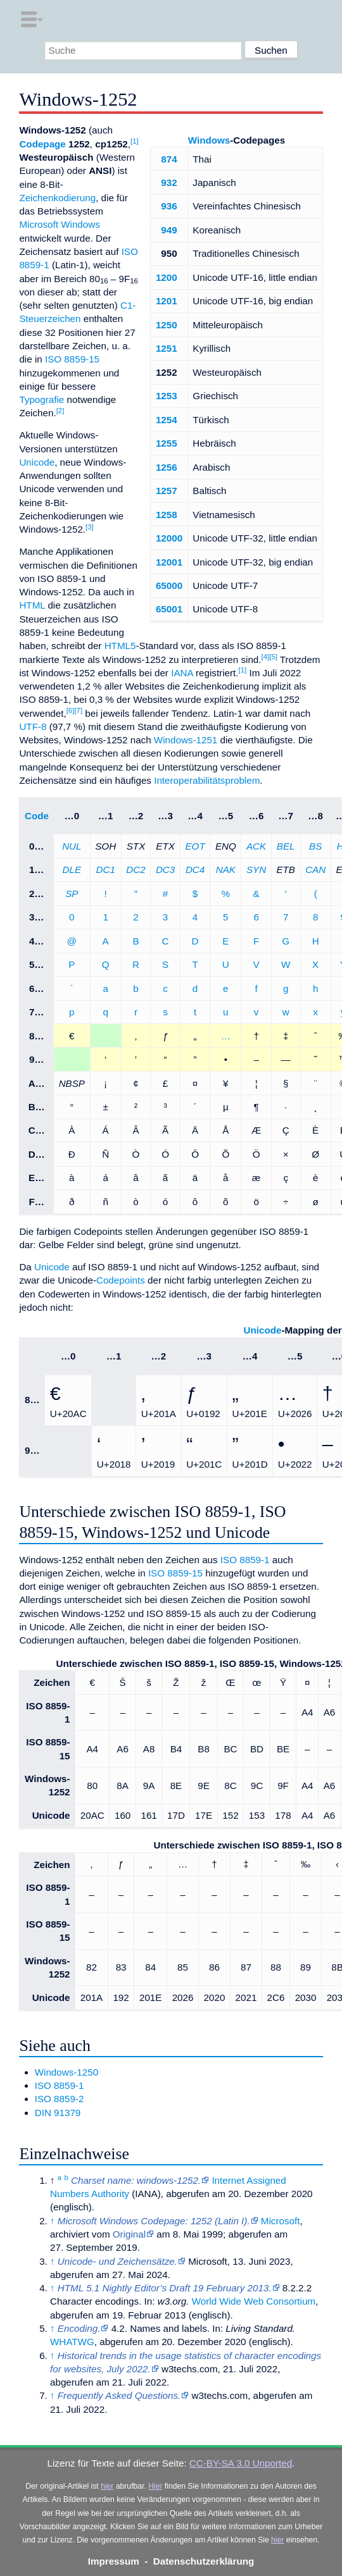 Image resolution: width=342 pixels, height=2576 pixels. What do you see at coordinates (135, 869) in the screenshot?
I see `DC2` at bounding box center [135, 869].